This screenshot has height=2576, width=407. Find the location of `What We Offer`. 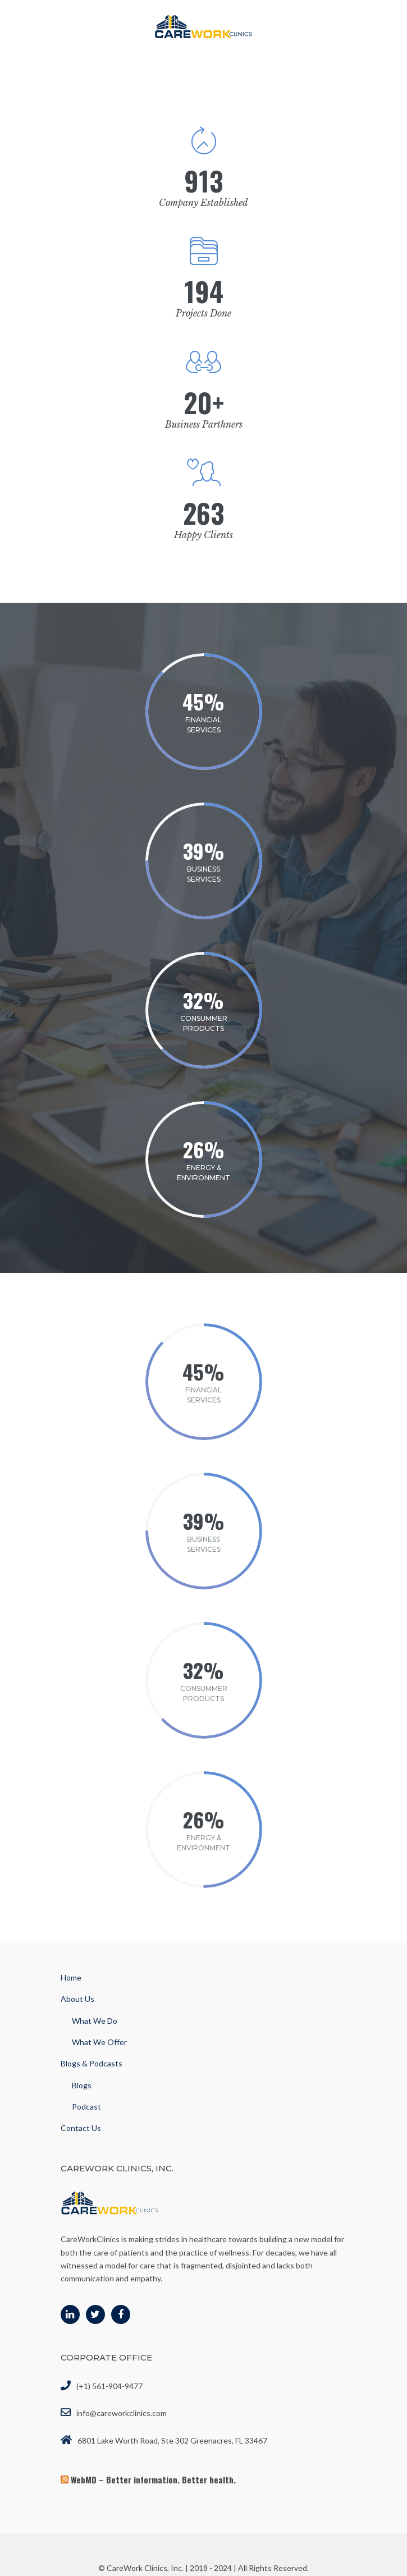

What We Offer is located at coordinates (99, 2042).